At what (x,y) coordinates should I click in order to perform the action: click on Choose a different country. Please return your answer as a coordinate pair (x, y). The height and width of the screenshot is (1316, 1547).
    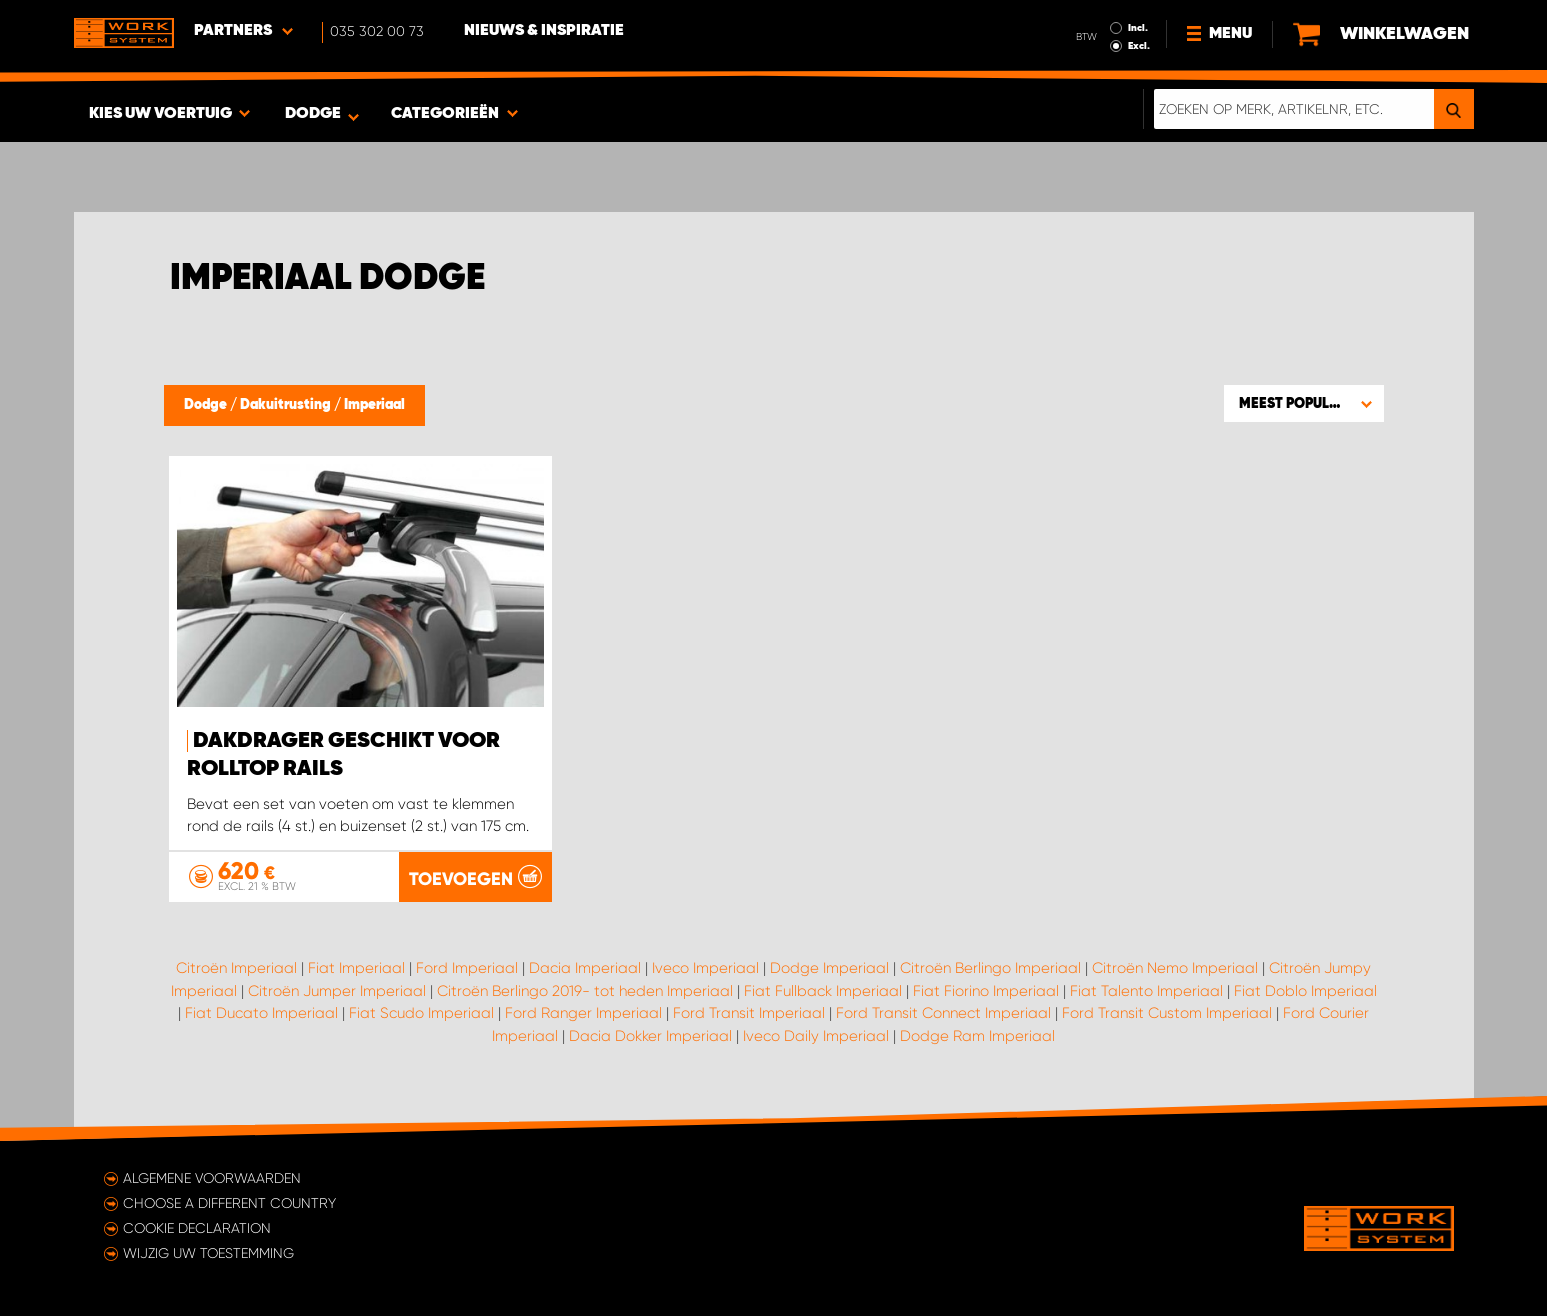
    Looking at the image, I should click on (229, 1203).